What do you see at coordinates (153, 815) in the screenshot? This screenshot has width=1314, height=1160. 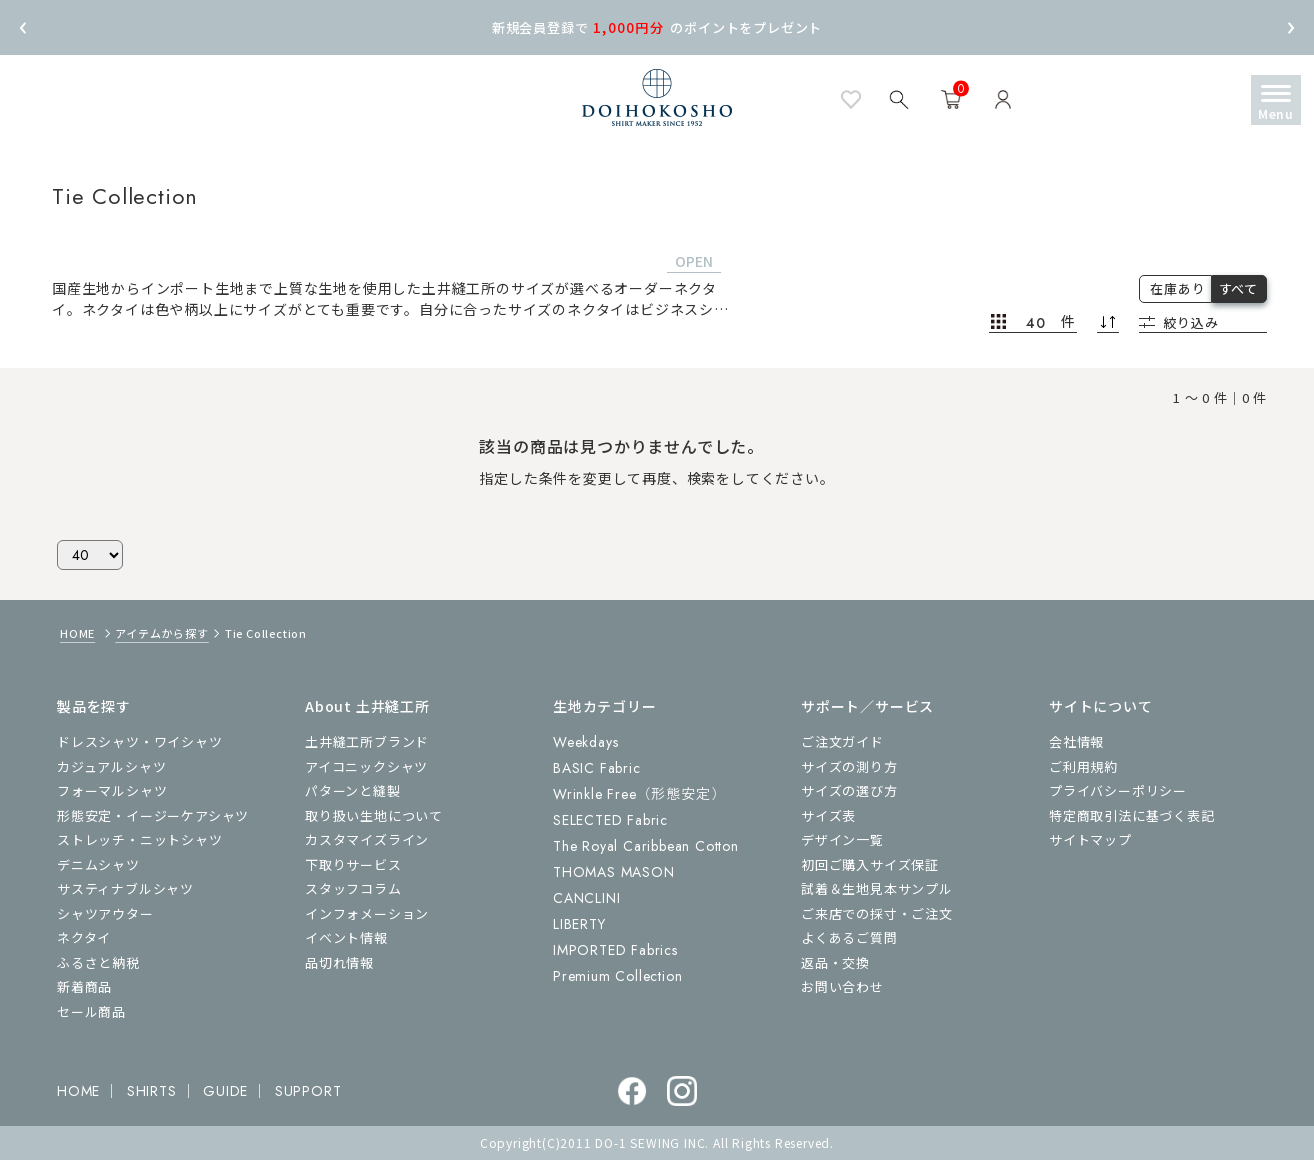 I see `形態安定・イージーケアシャツ` at bounding box center [153, 815].